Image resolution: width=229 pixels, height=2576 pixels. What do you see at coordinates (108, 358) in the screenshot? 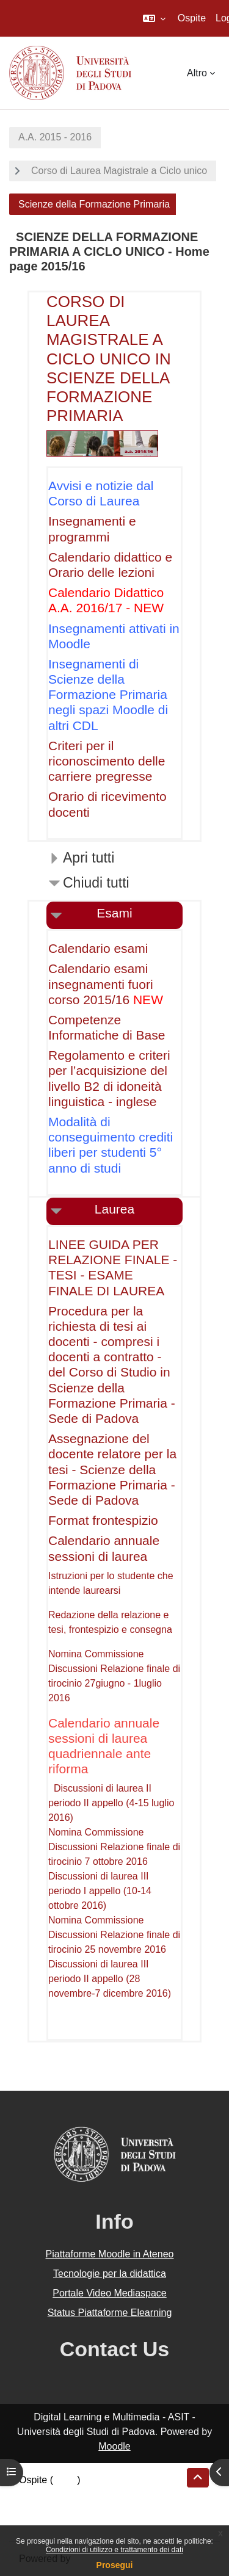
I see `CORSO DI LAUREA MAGISTRALE A CICLO UNICO IN SCIENZE DELLA FORMAZIONE PRIMARIA` at bounding box center [108, 358].